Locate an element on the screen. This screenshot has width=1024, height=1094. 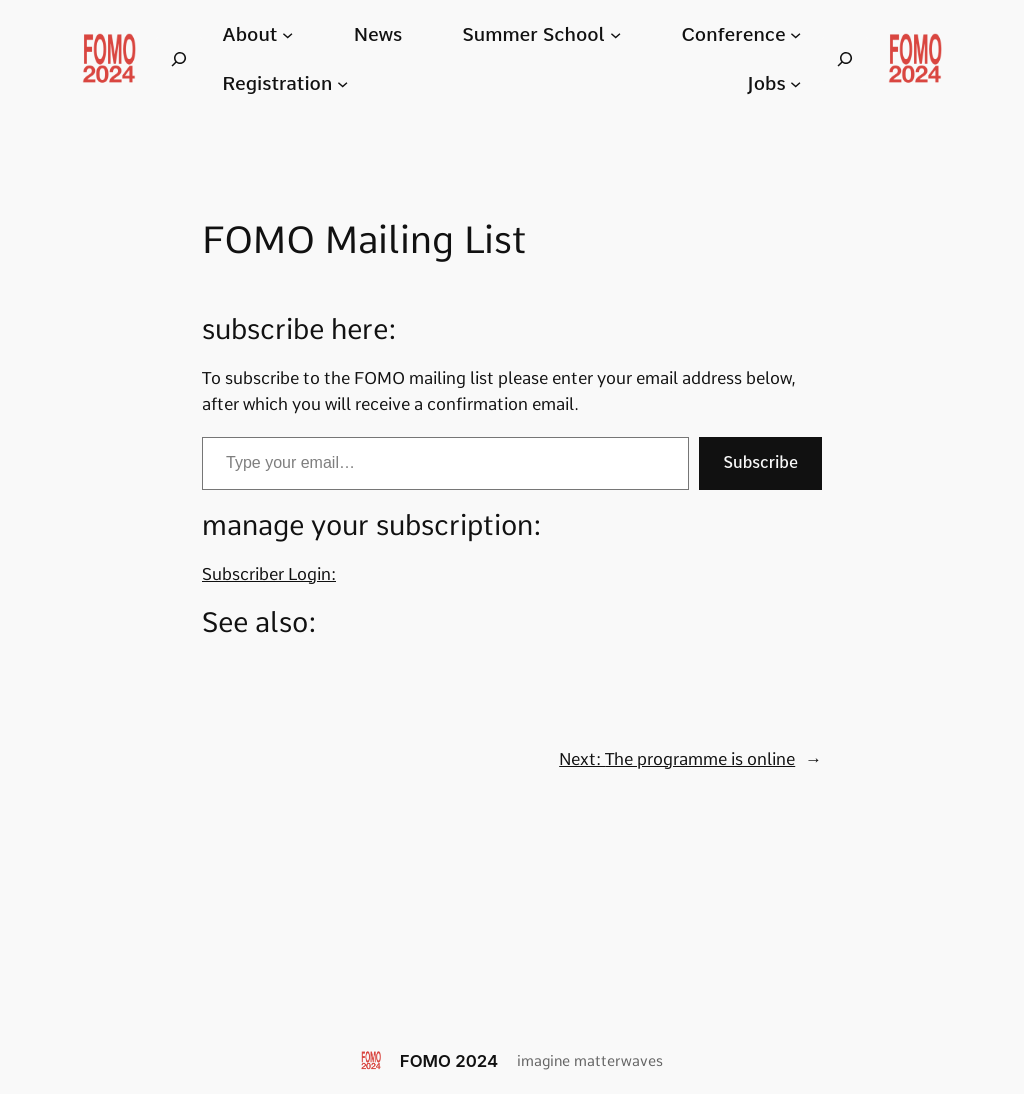
Subscribe is located at coordinates (760, 462).